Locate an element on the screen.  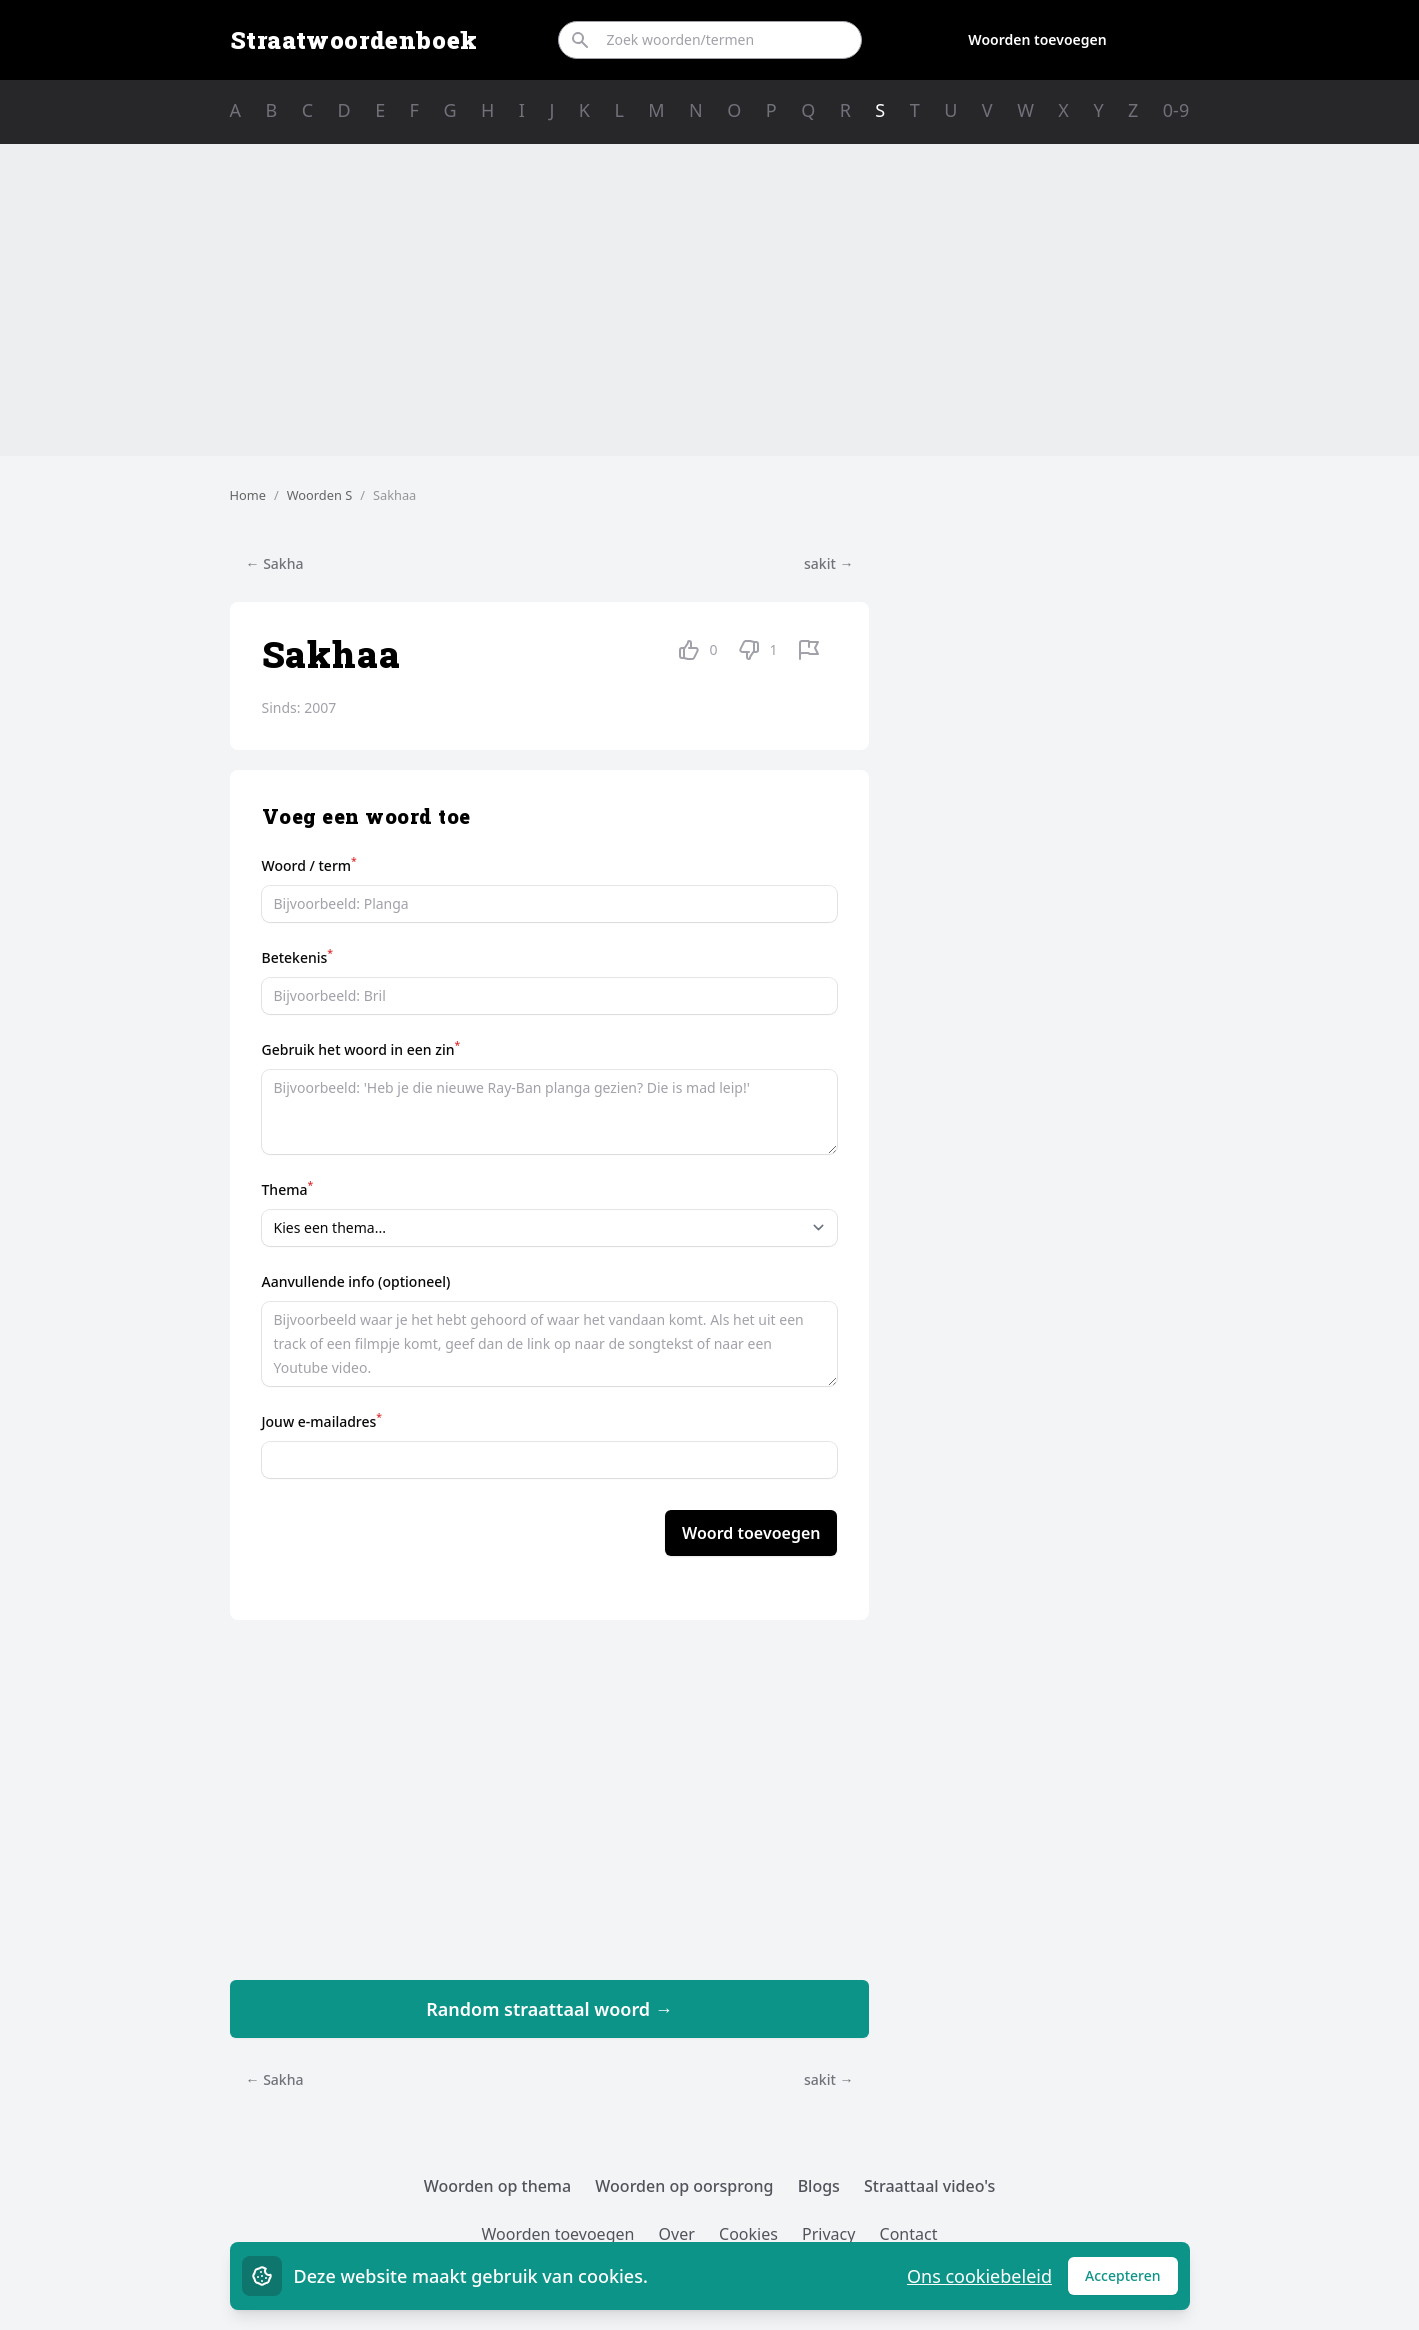
Woorden op oorsprong is located at coordinates (684, 2186).